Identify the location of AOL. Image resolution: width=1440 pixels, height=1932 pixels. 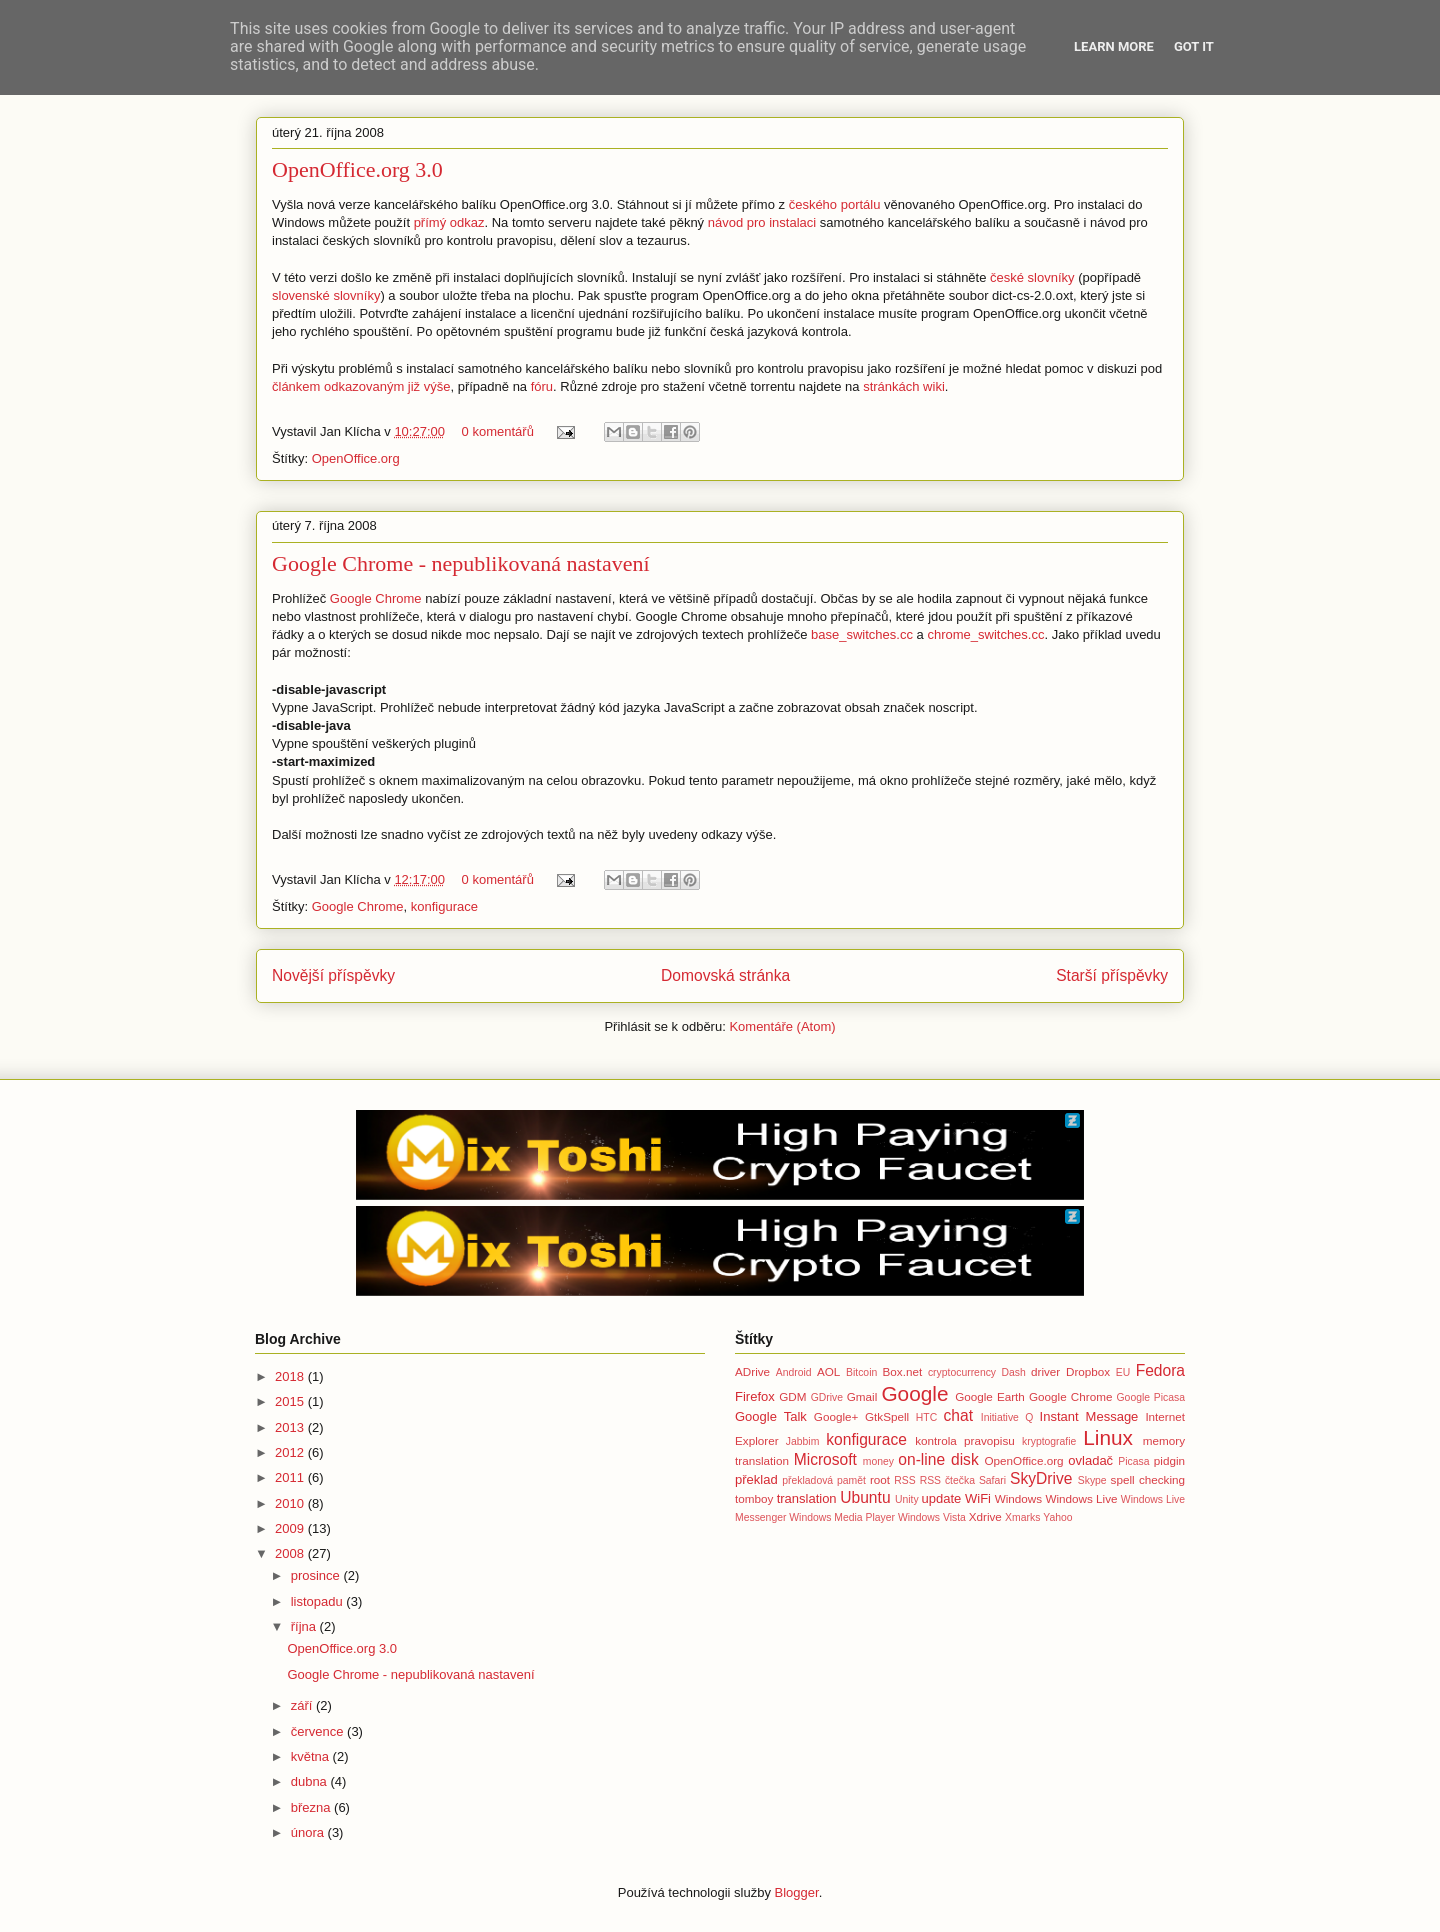
(828, 1371).